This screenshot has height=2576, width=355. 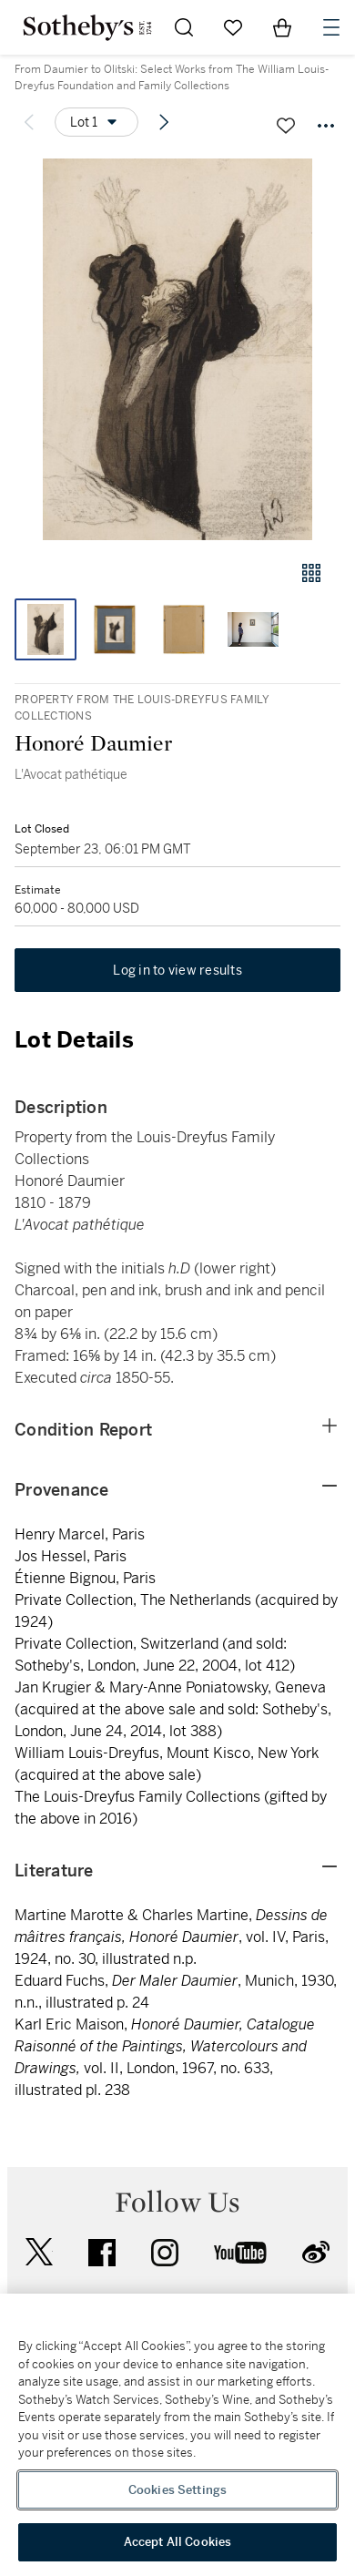 I want to click on instagram, so click(x=164, y=2252).